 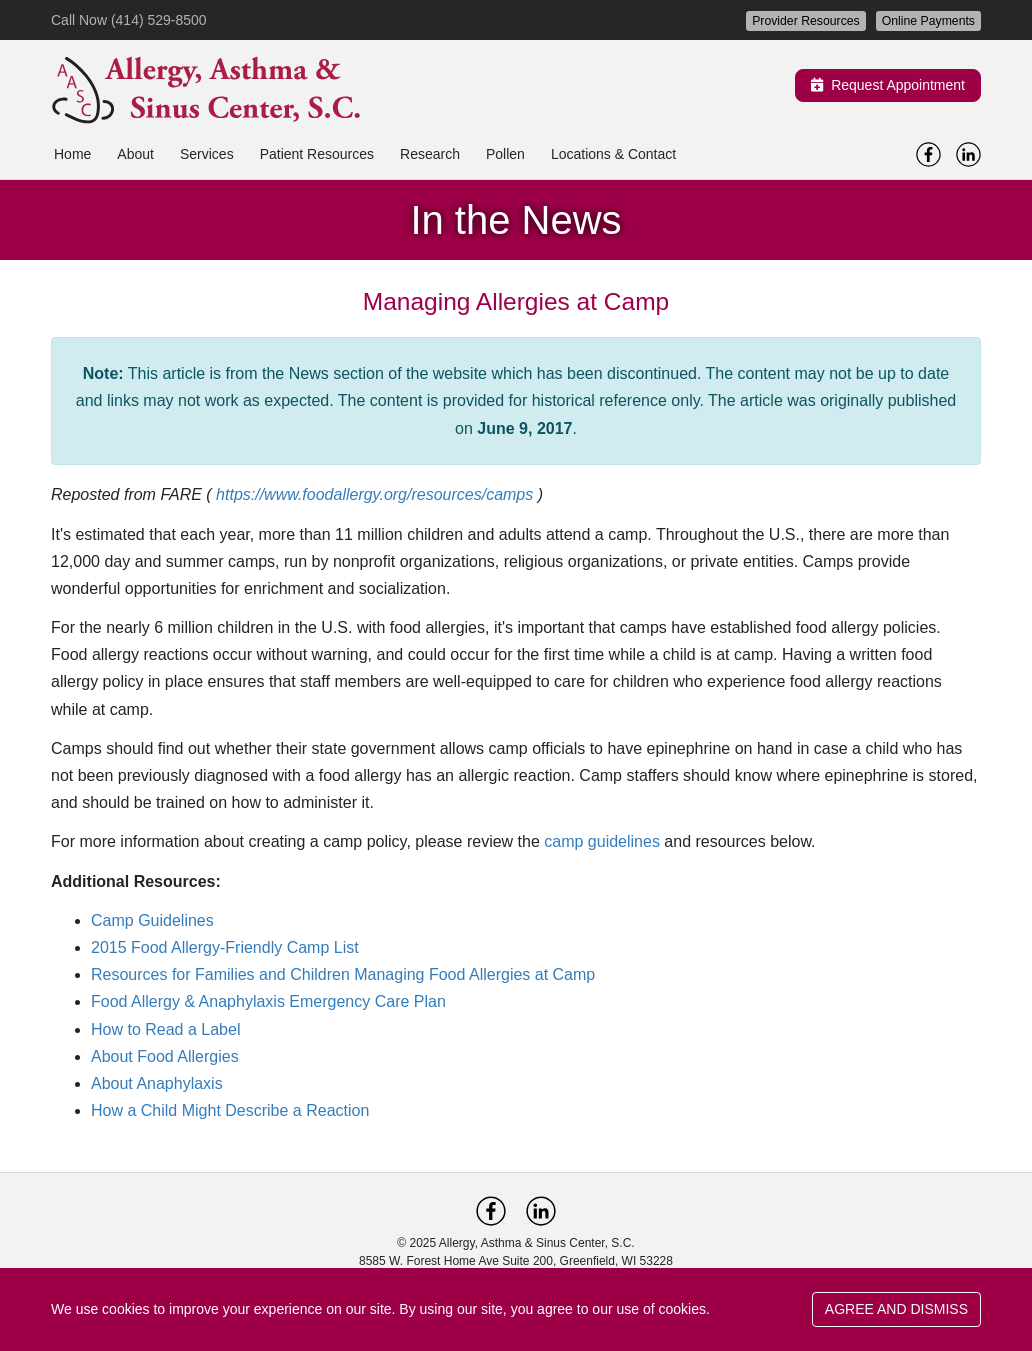 I want to click on How to Read a Label, so click(x=165, y=1029).